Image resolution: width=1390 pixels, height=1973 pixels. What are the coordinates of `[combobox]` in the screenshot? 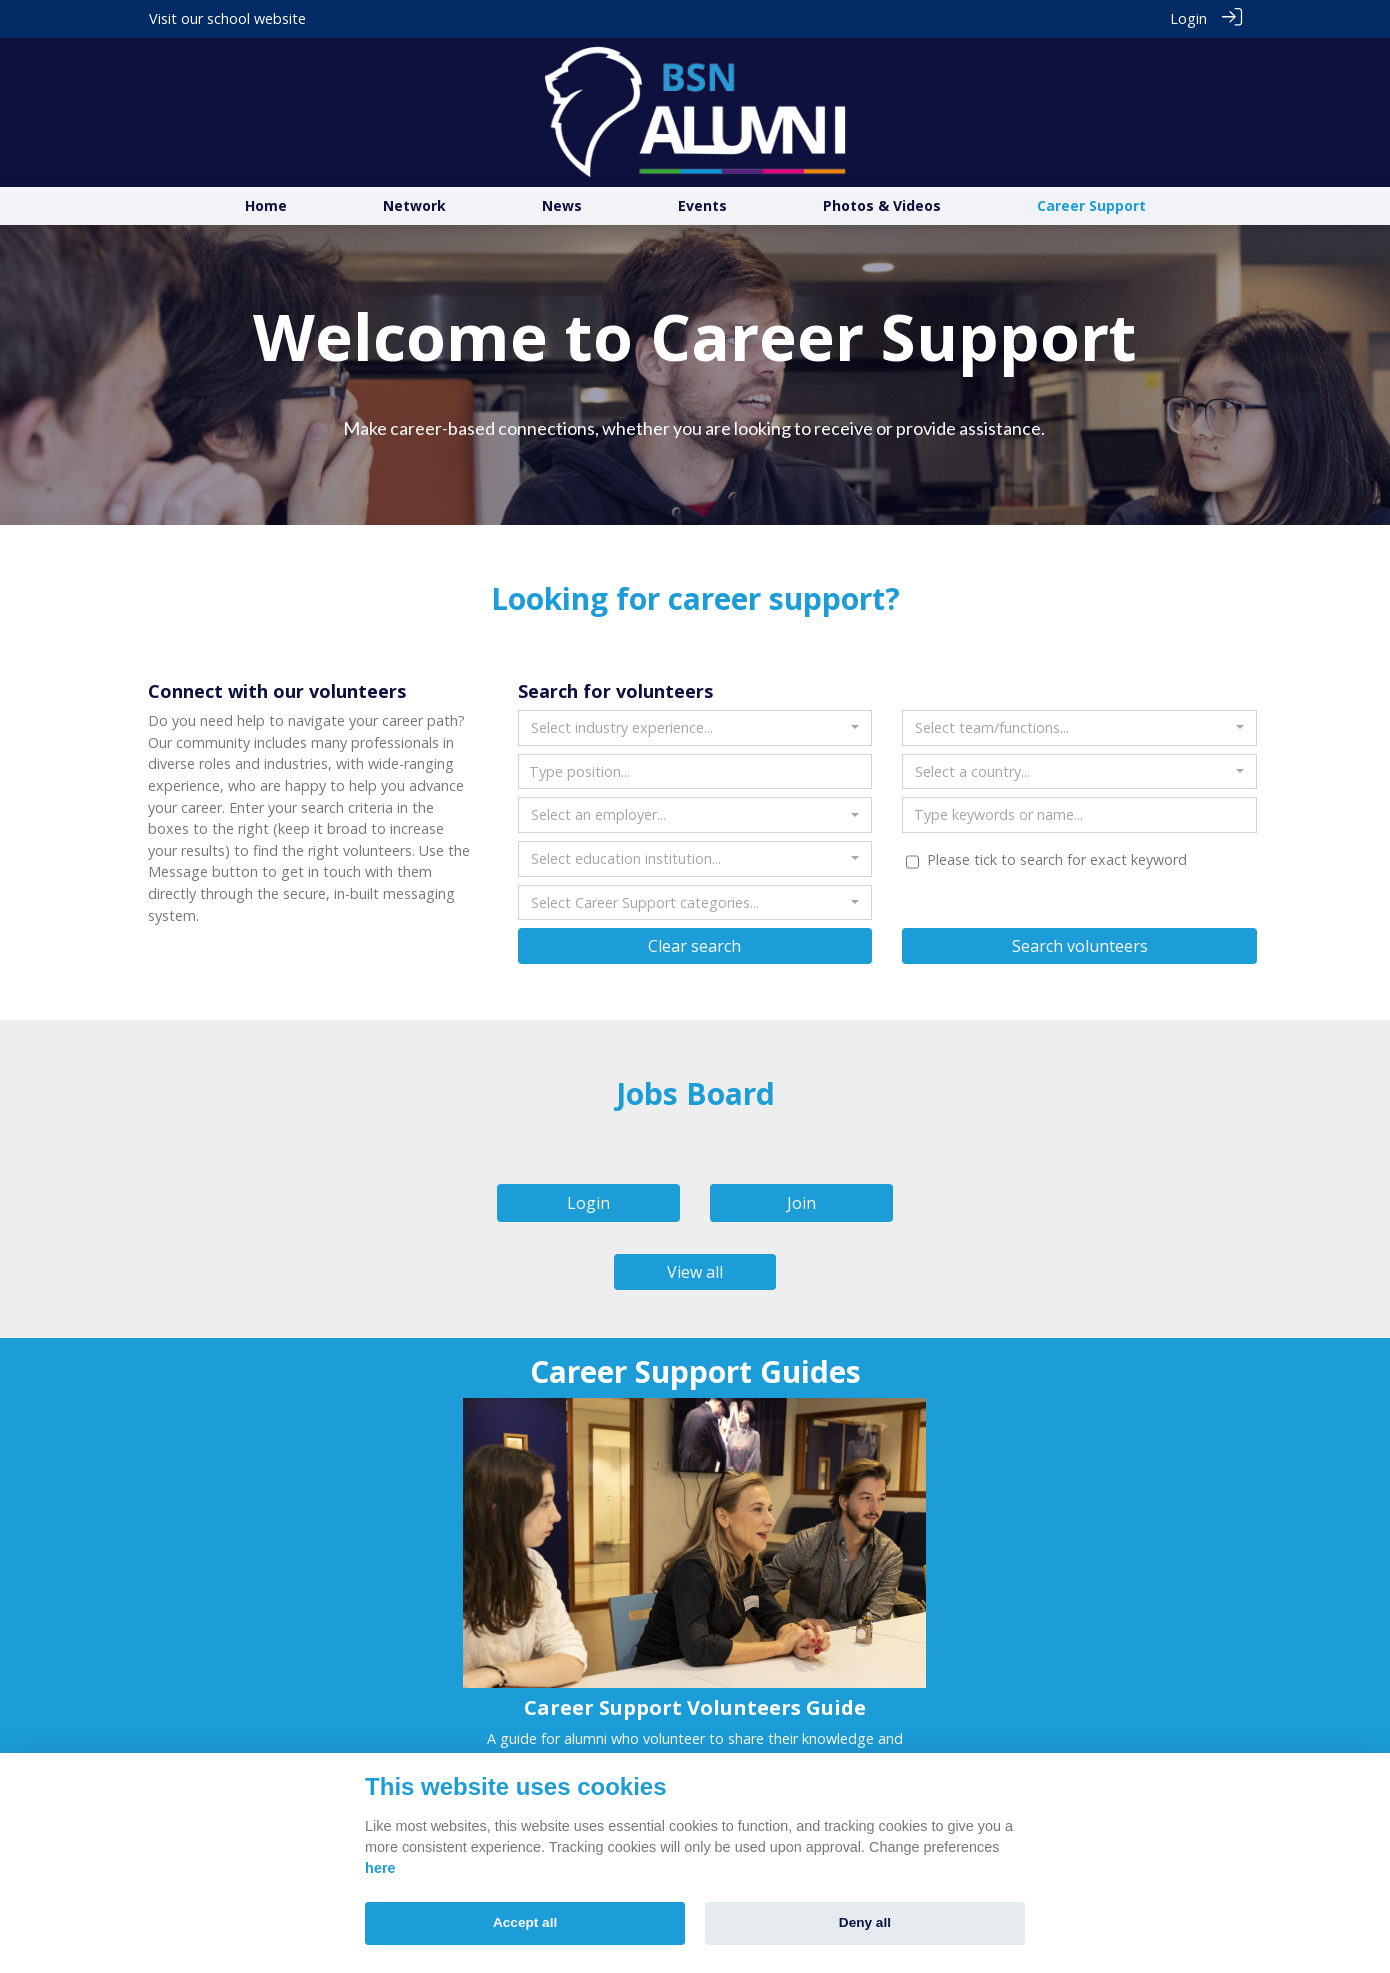 It's located at (695, 728).